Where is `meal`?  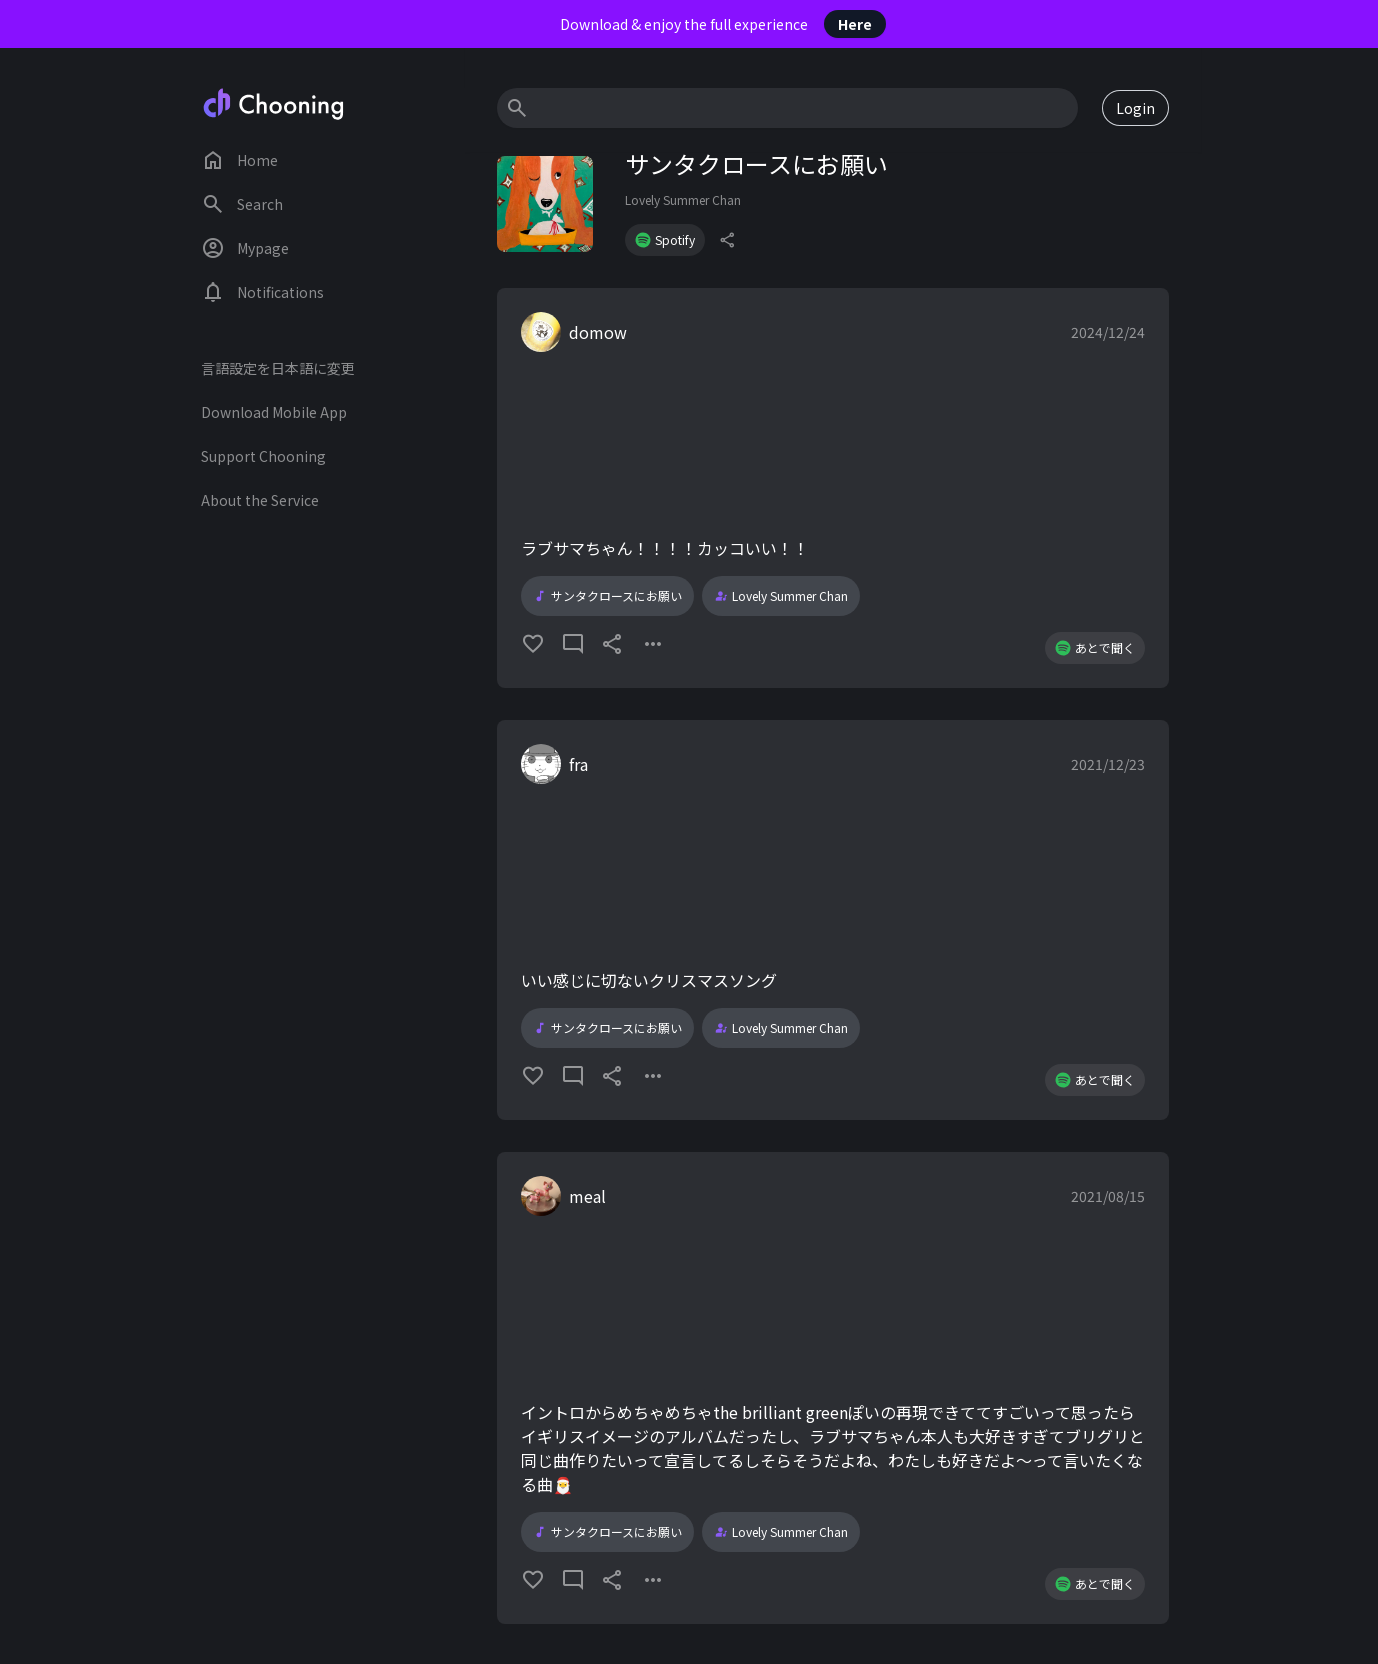 meal is located at coordinates (587, 1196).